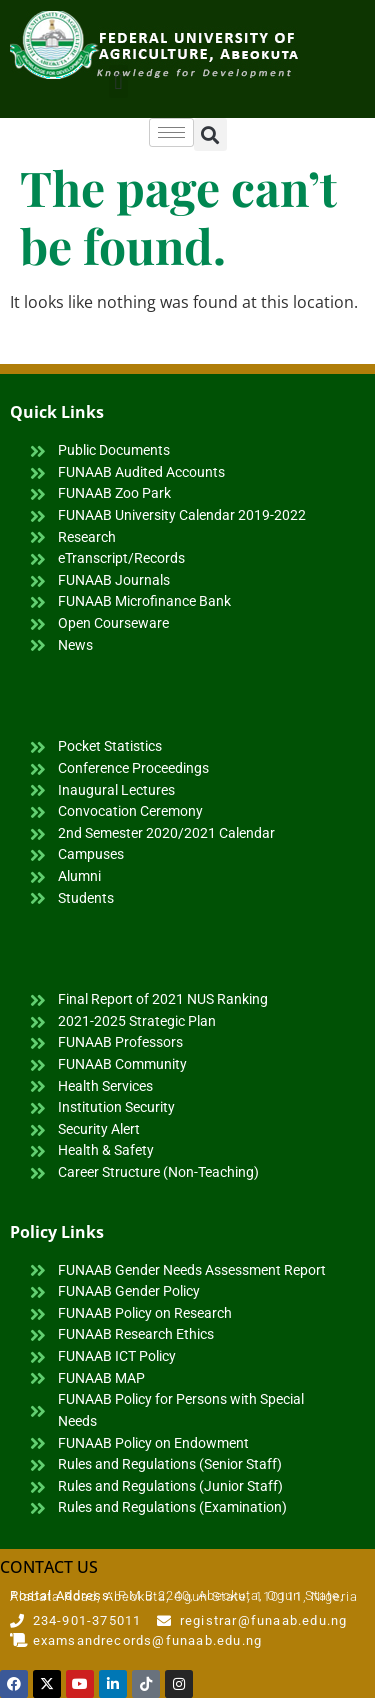  Describe the element at coordinates (171, 132) in the screenshot. I see `[hamburger-icon]` at that location.